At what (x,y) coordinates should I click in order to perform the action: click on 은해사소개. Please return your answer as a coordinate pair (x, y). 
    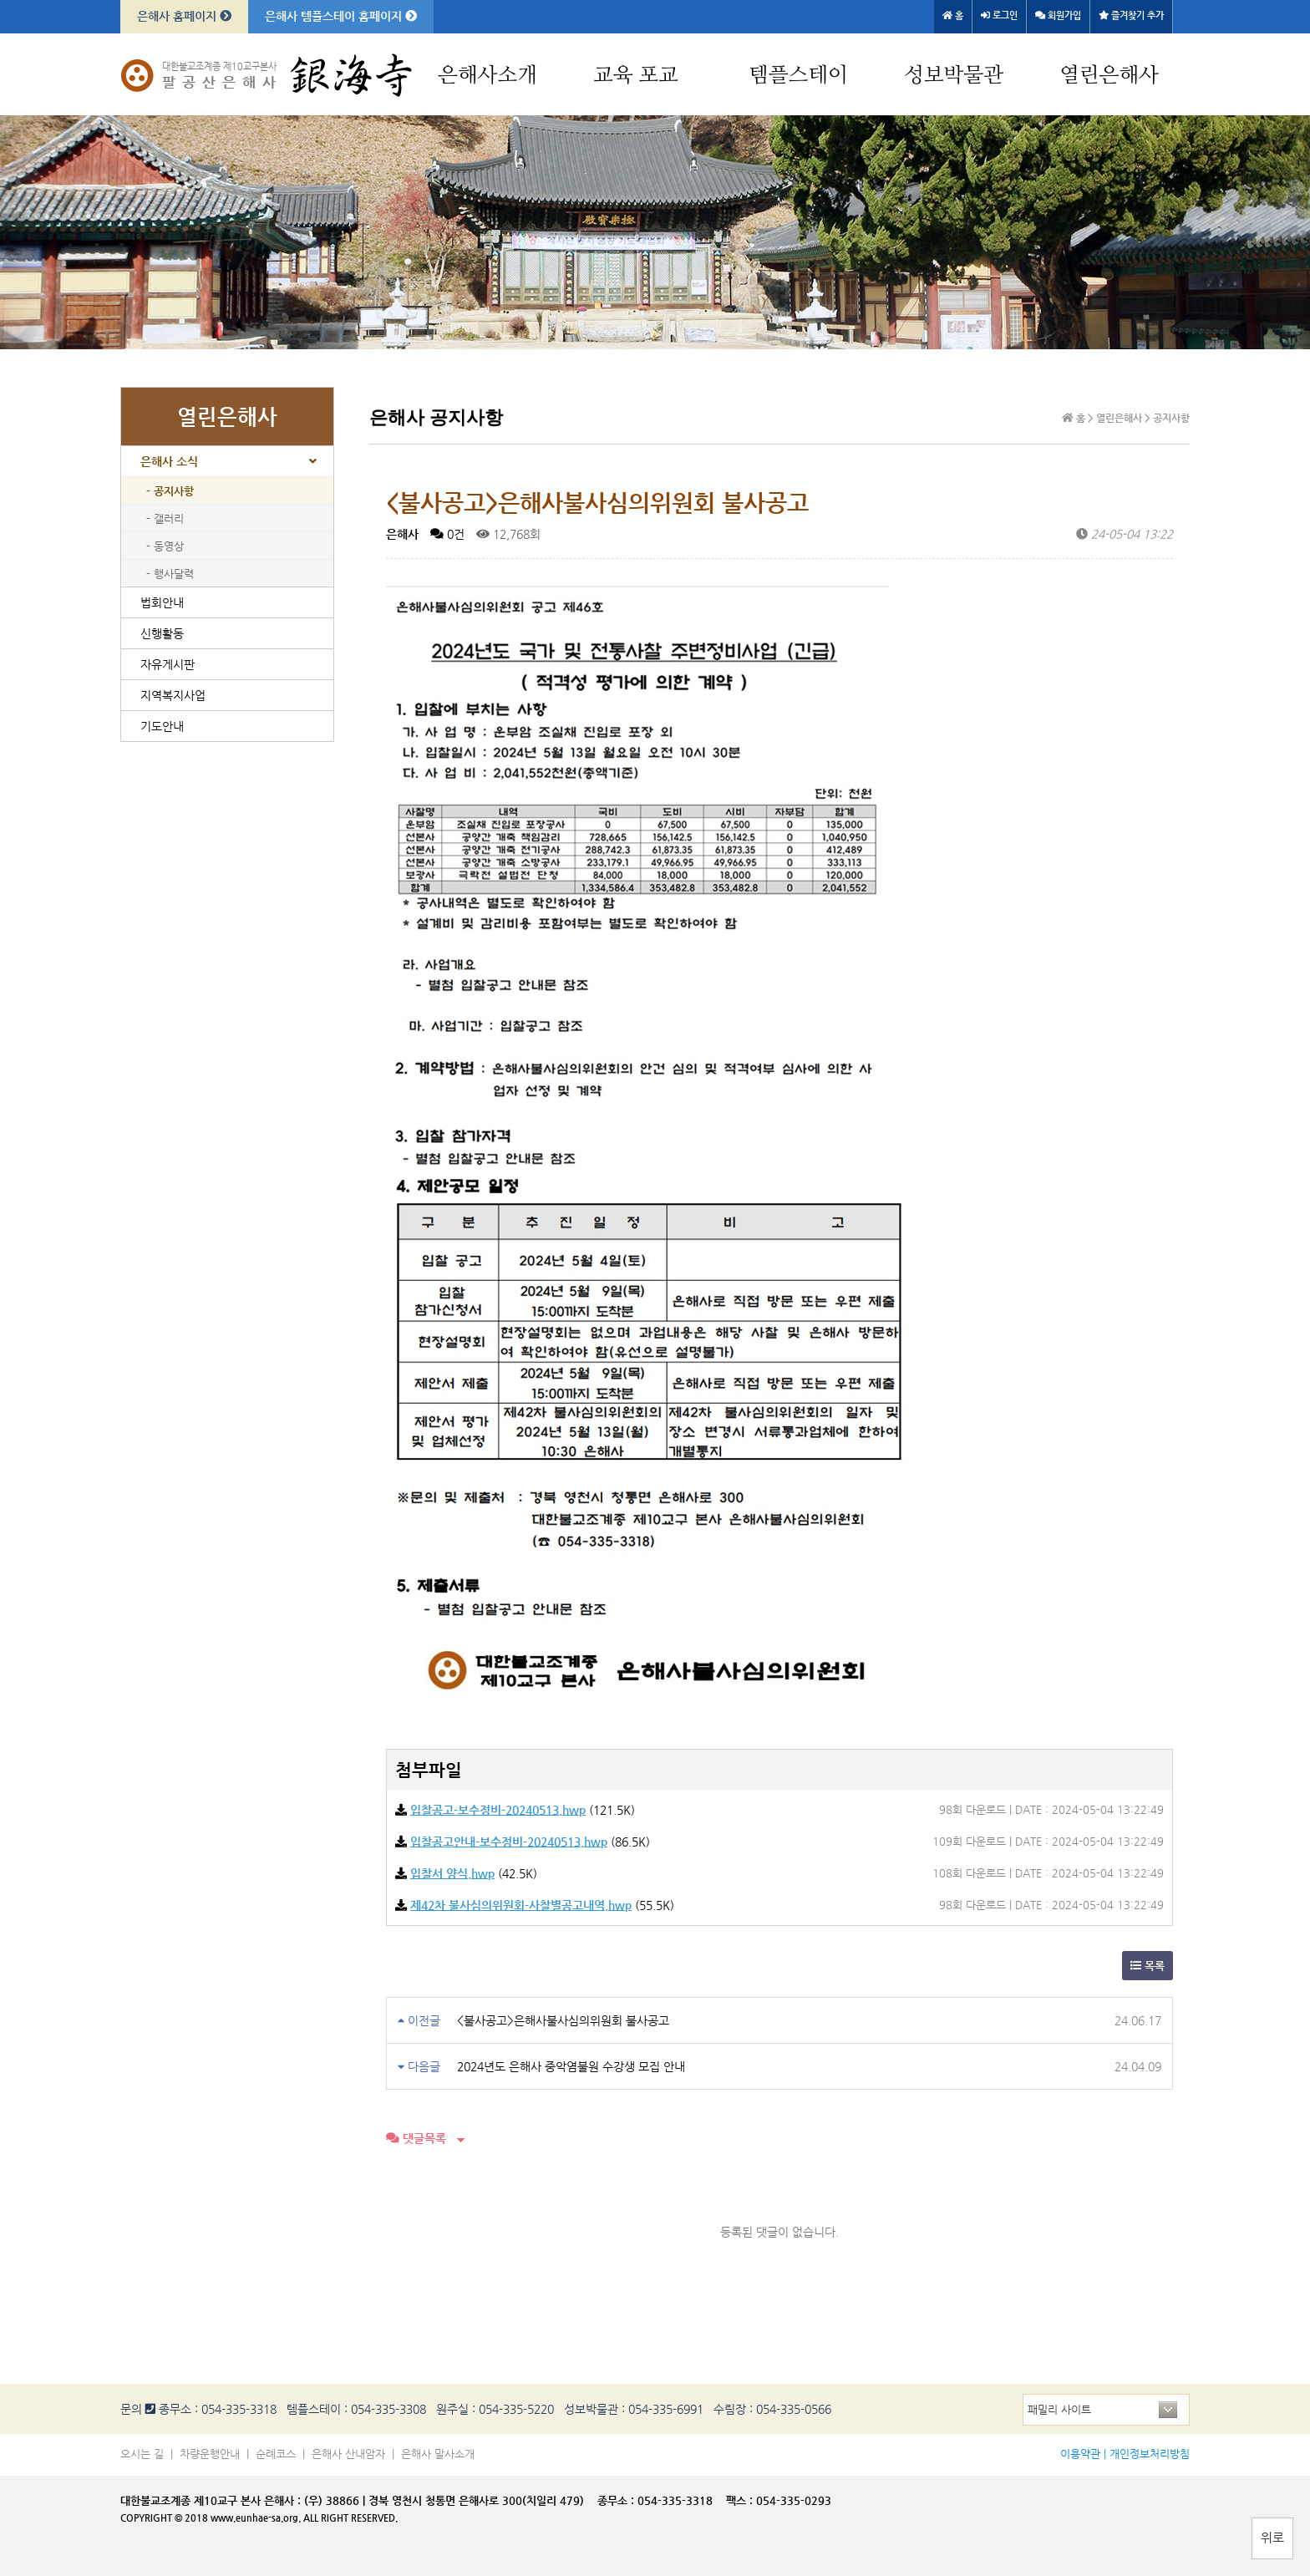
    Looking at the image, I should click on (487, 75).